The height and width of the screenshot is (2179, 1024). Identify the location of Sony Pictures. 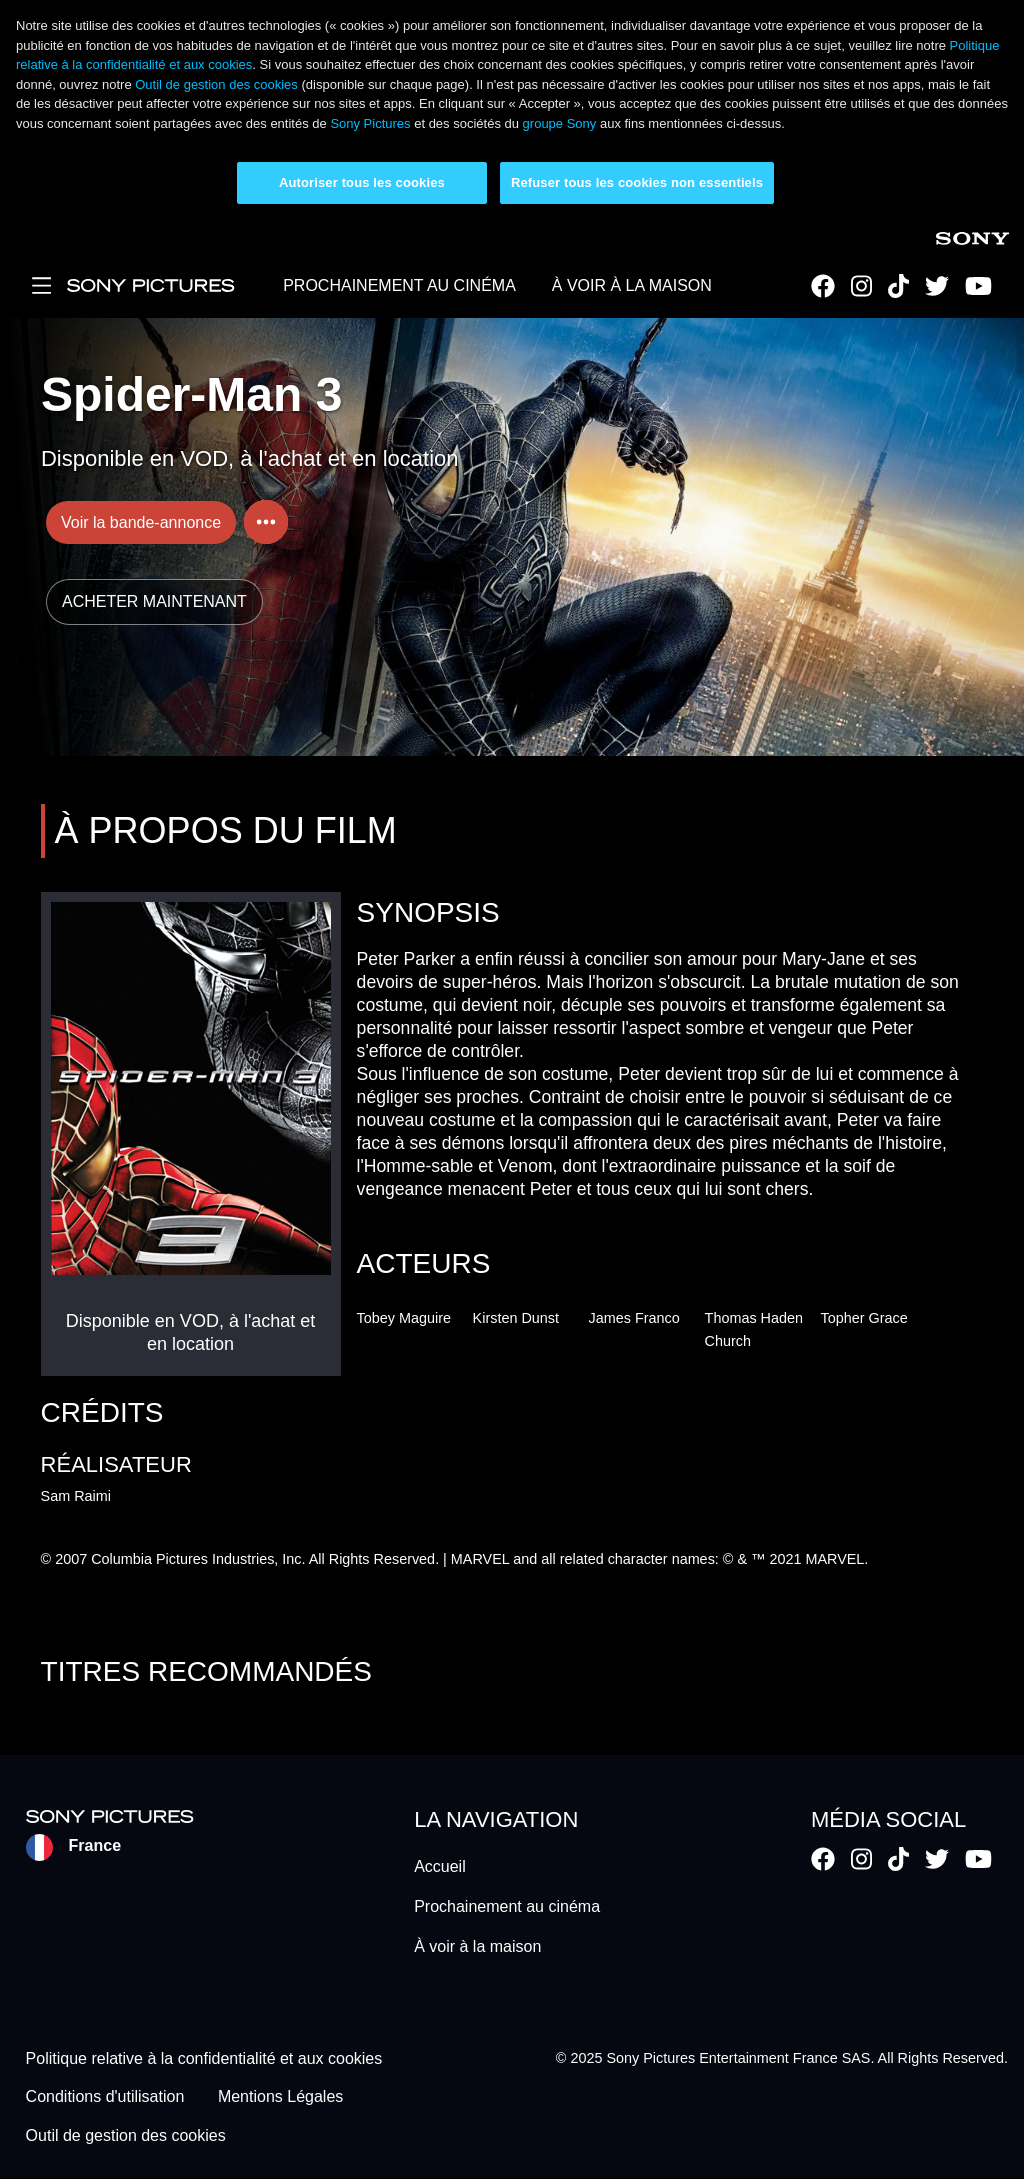
(370, 123).